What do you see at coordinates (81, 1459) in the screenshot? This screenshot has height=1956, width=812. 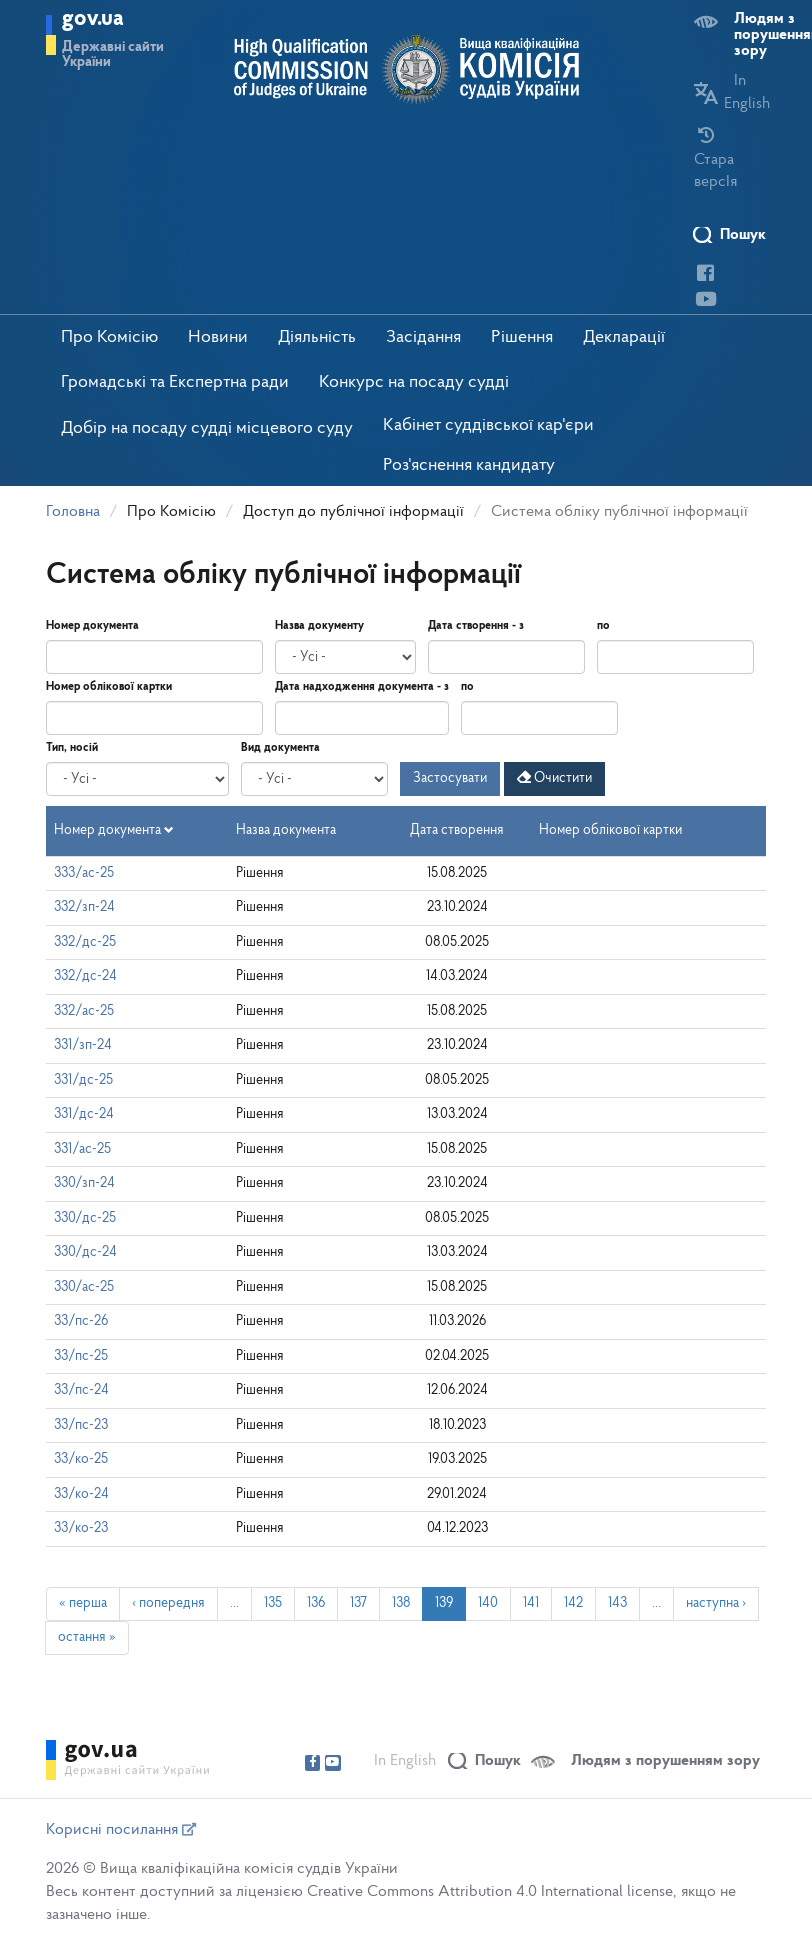 I see `33/ко-25` at bounding box center [81, 1459].